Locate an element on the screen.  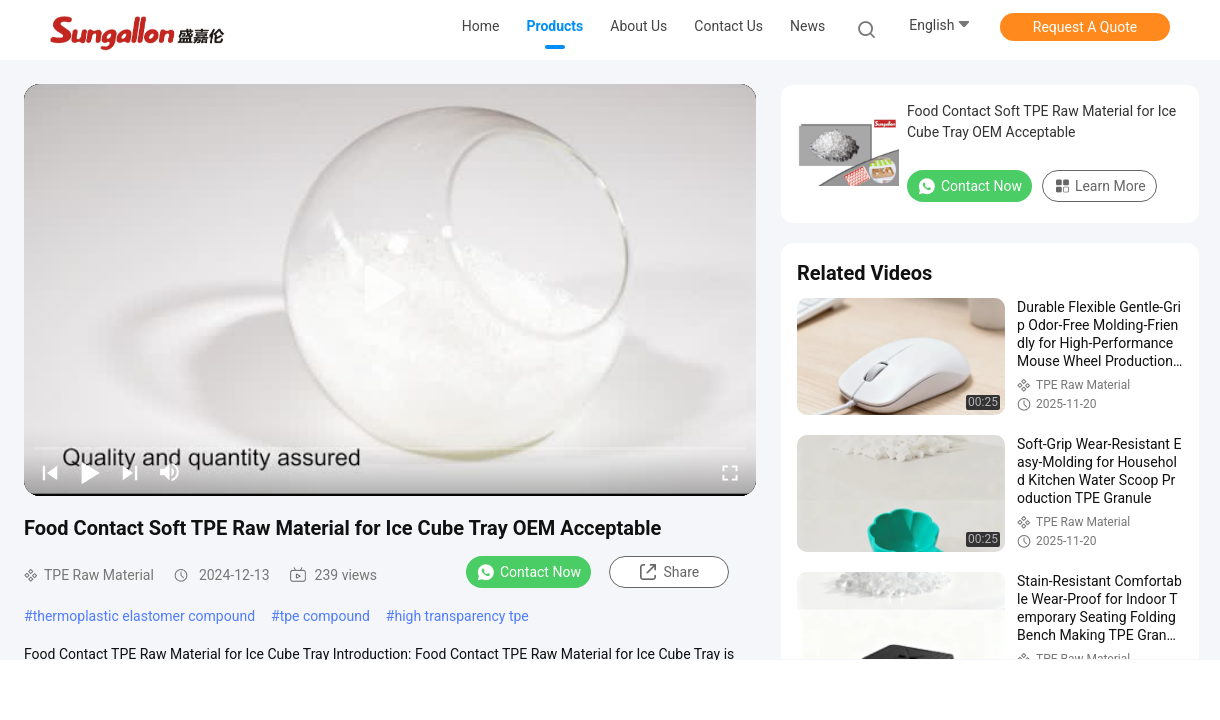
Request A Quote is located at coordinates (1085, 27).